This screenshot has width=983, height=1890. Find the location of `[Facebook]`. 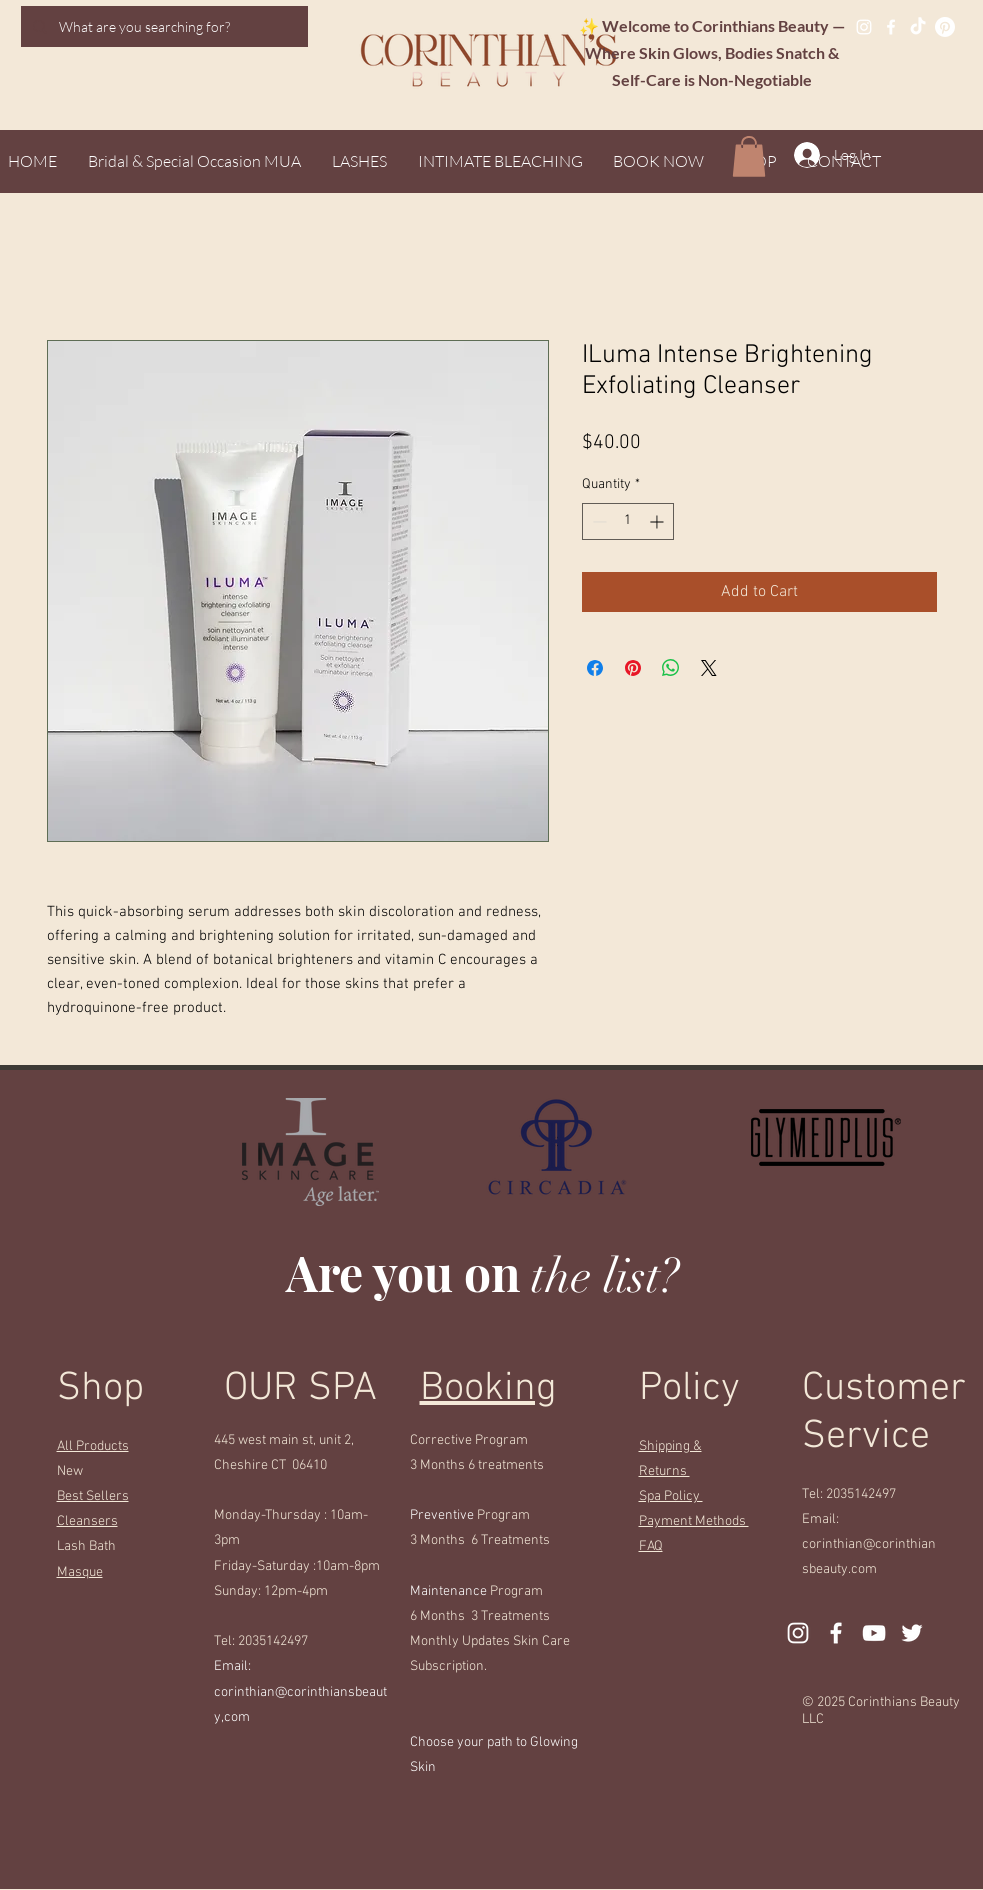

[Facebook] is located at coordinates (891, 27).